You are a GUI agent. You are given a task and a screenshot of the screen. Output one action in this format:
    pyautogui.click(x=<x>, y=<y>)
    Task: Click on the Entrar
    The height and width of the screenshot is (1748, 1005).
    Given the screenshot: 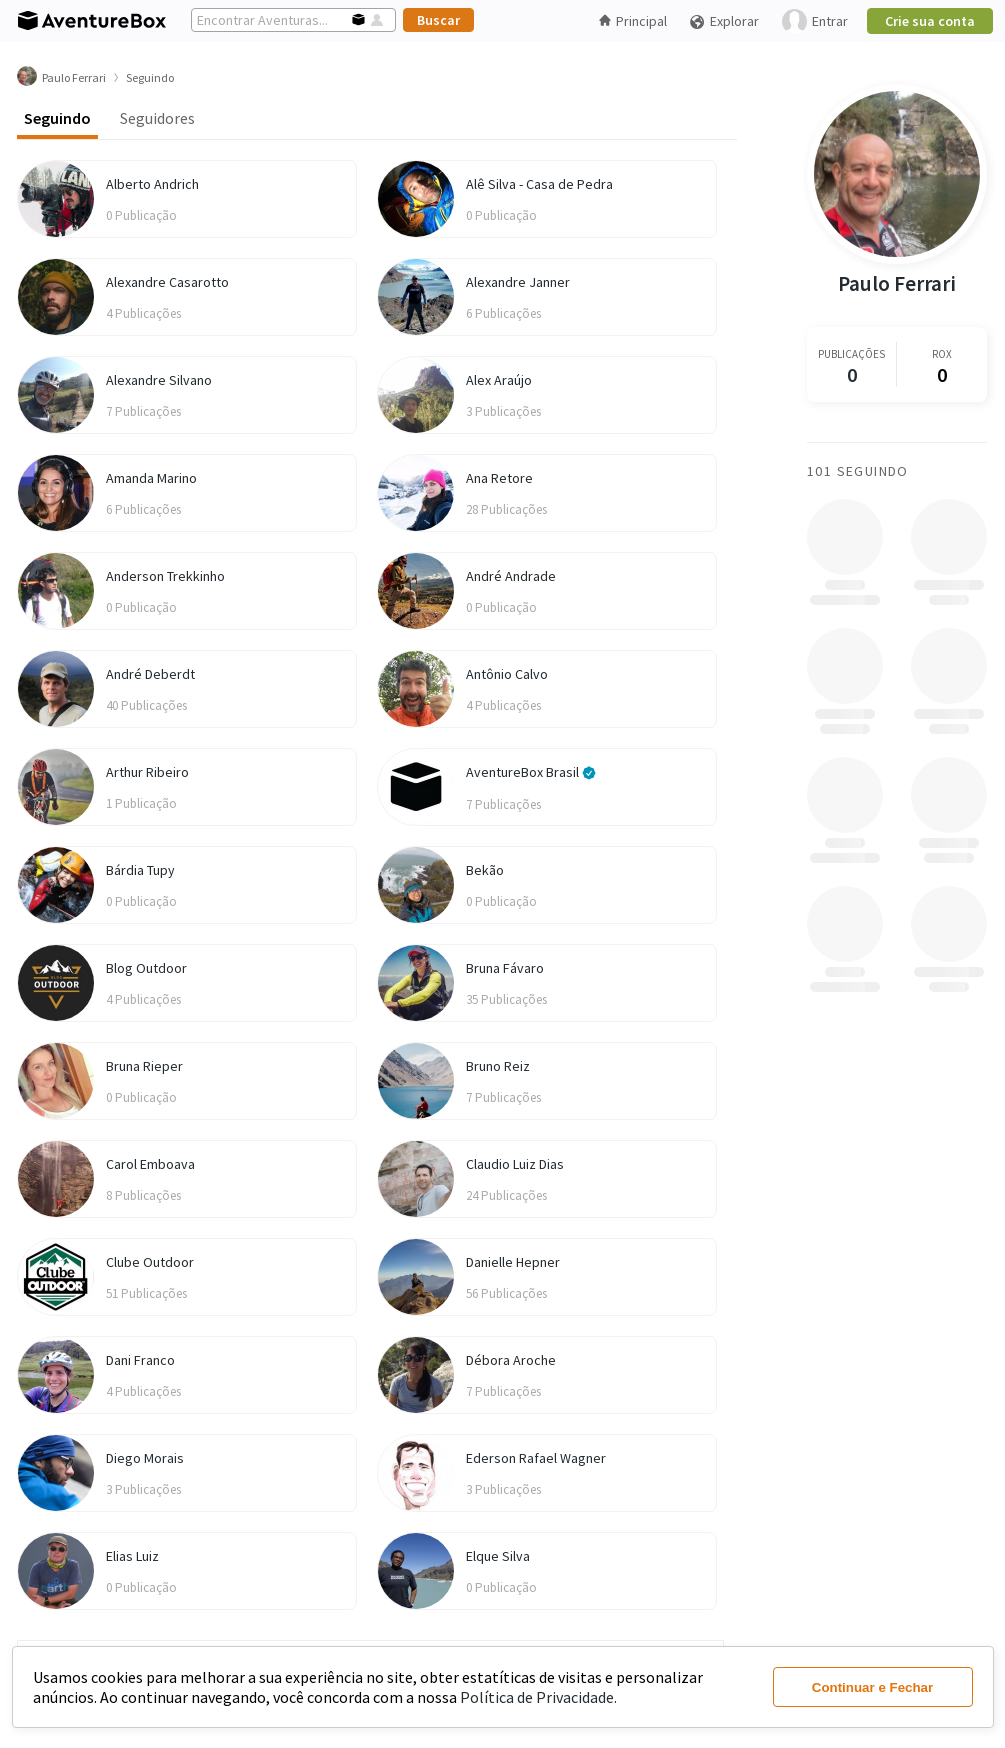 What is the action you would take?
    pyautogui.click(x=815, y=21)
    